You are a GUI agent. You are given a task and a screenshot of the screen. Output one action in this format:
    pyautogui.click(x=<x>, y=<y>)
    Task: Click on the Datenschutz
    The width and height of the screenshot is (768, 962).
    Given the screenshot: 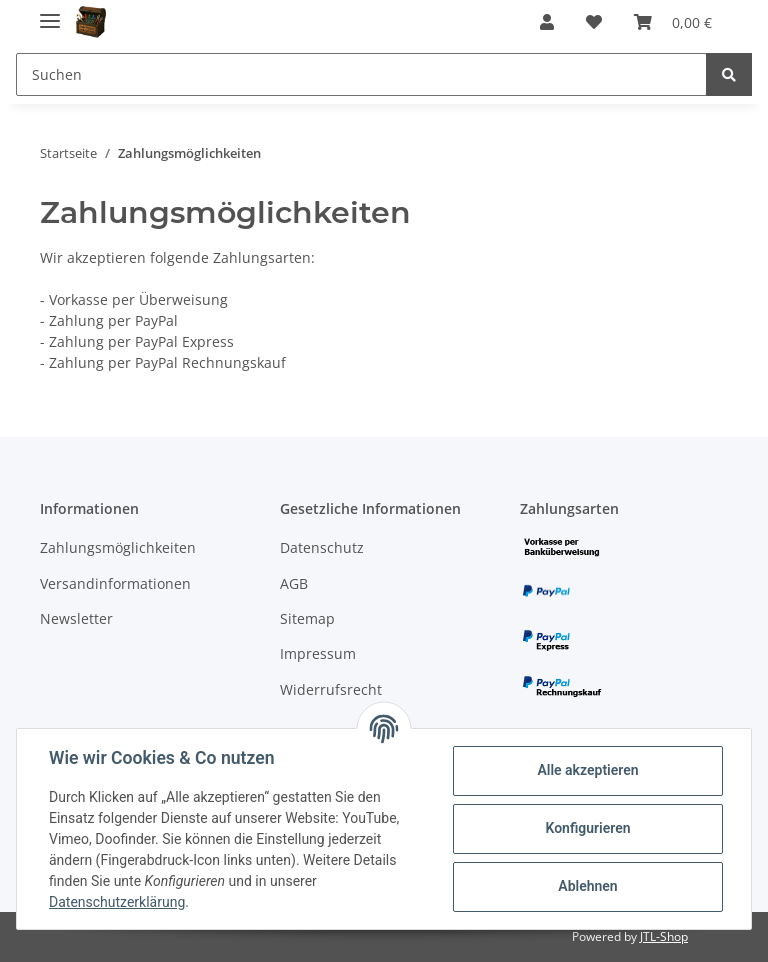 What is the action you would take?
    pyautogui.click(x=322, y=547)
    